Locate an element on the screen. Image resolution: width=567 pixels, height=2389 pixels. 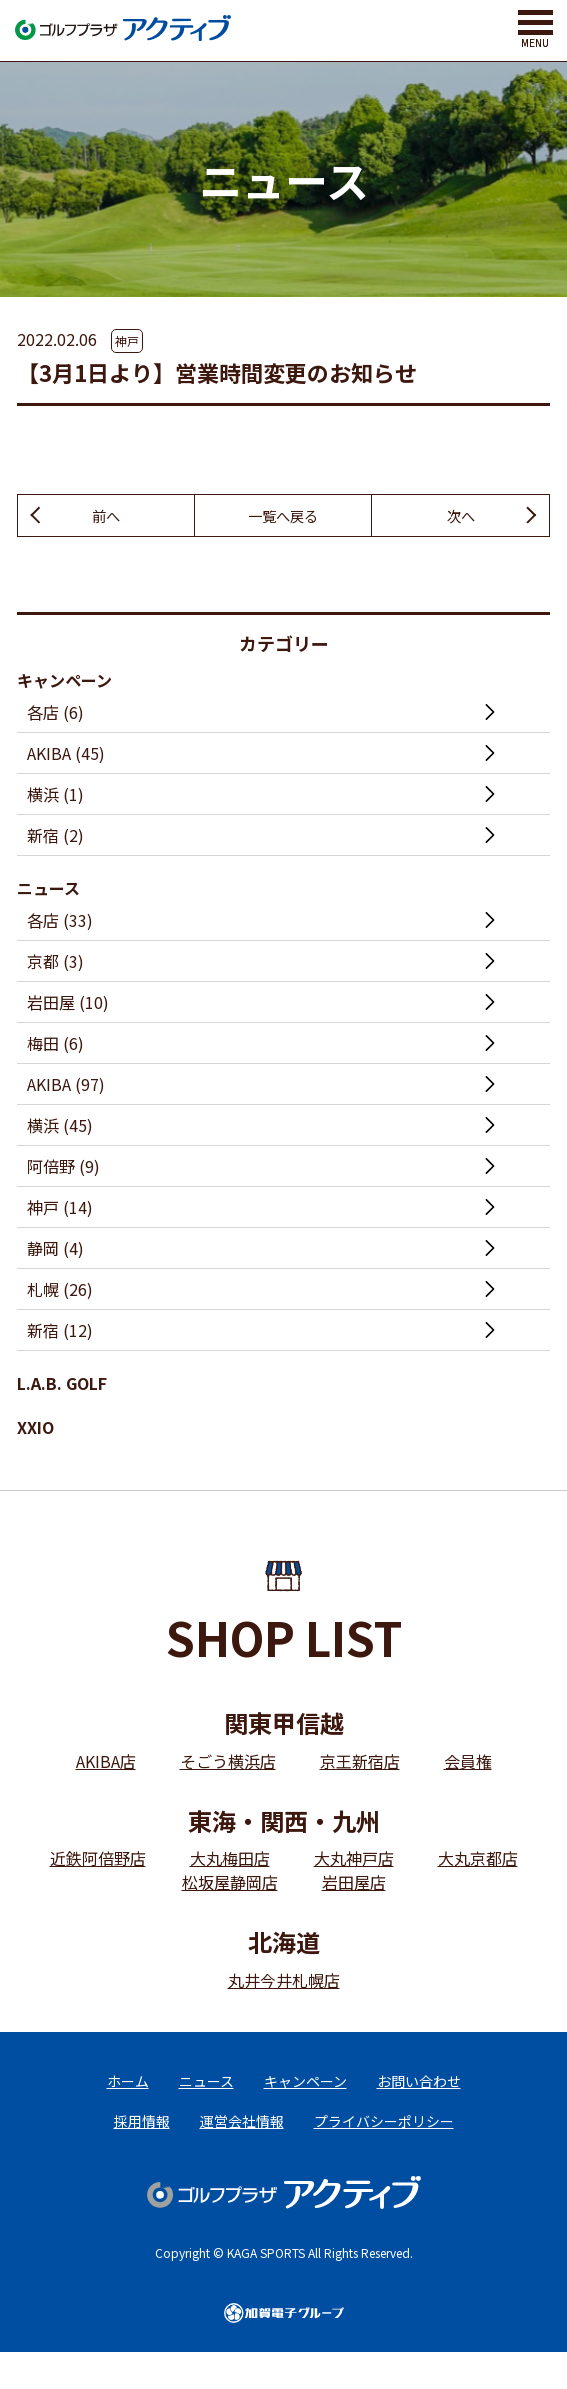
大丸京都店 is located at coordinates (478, 1861).